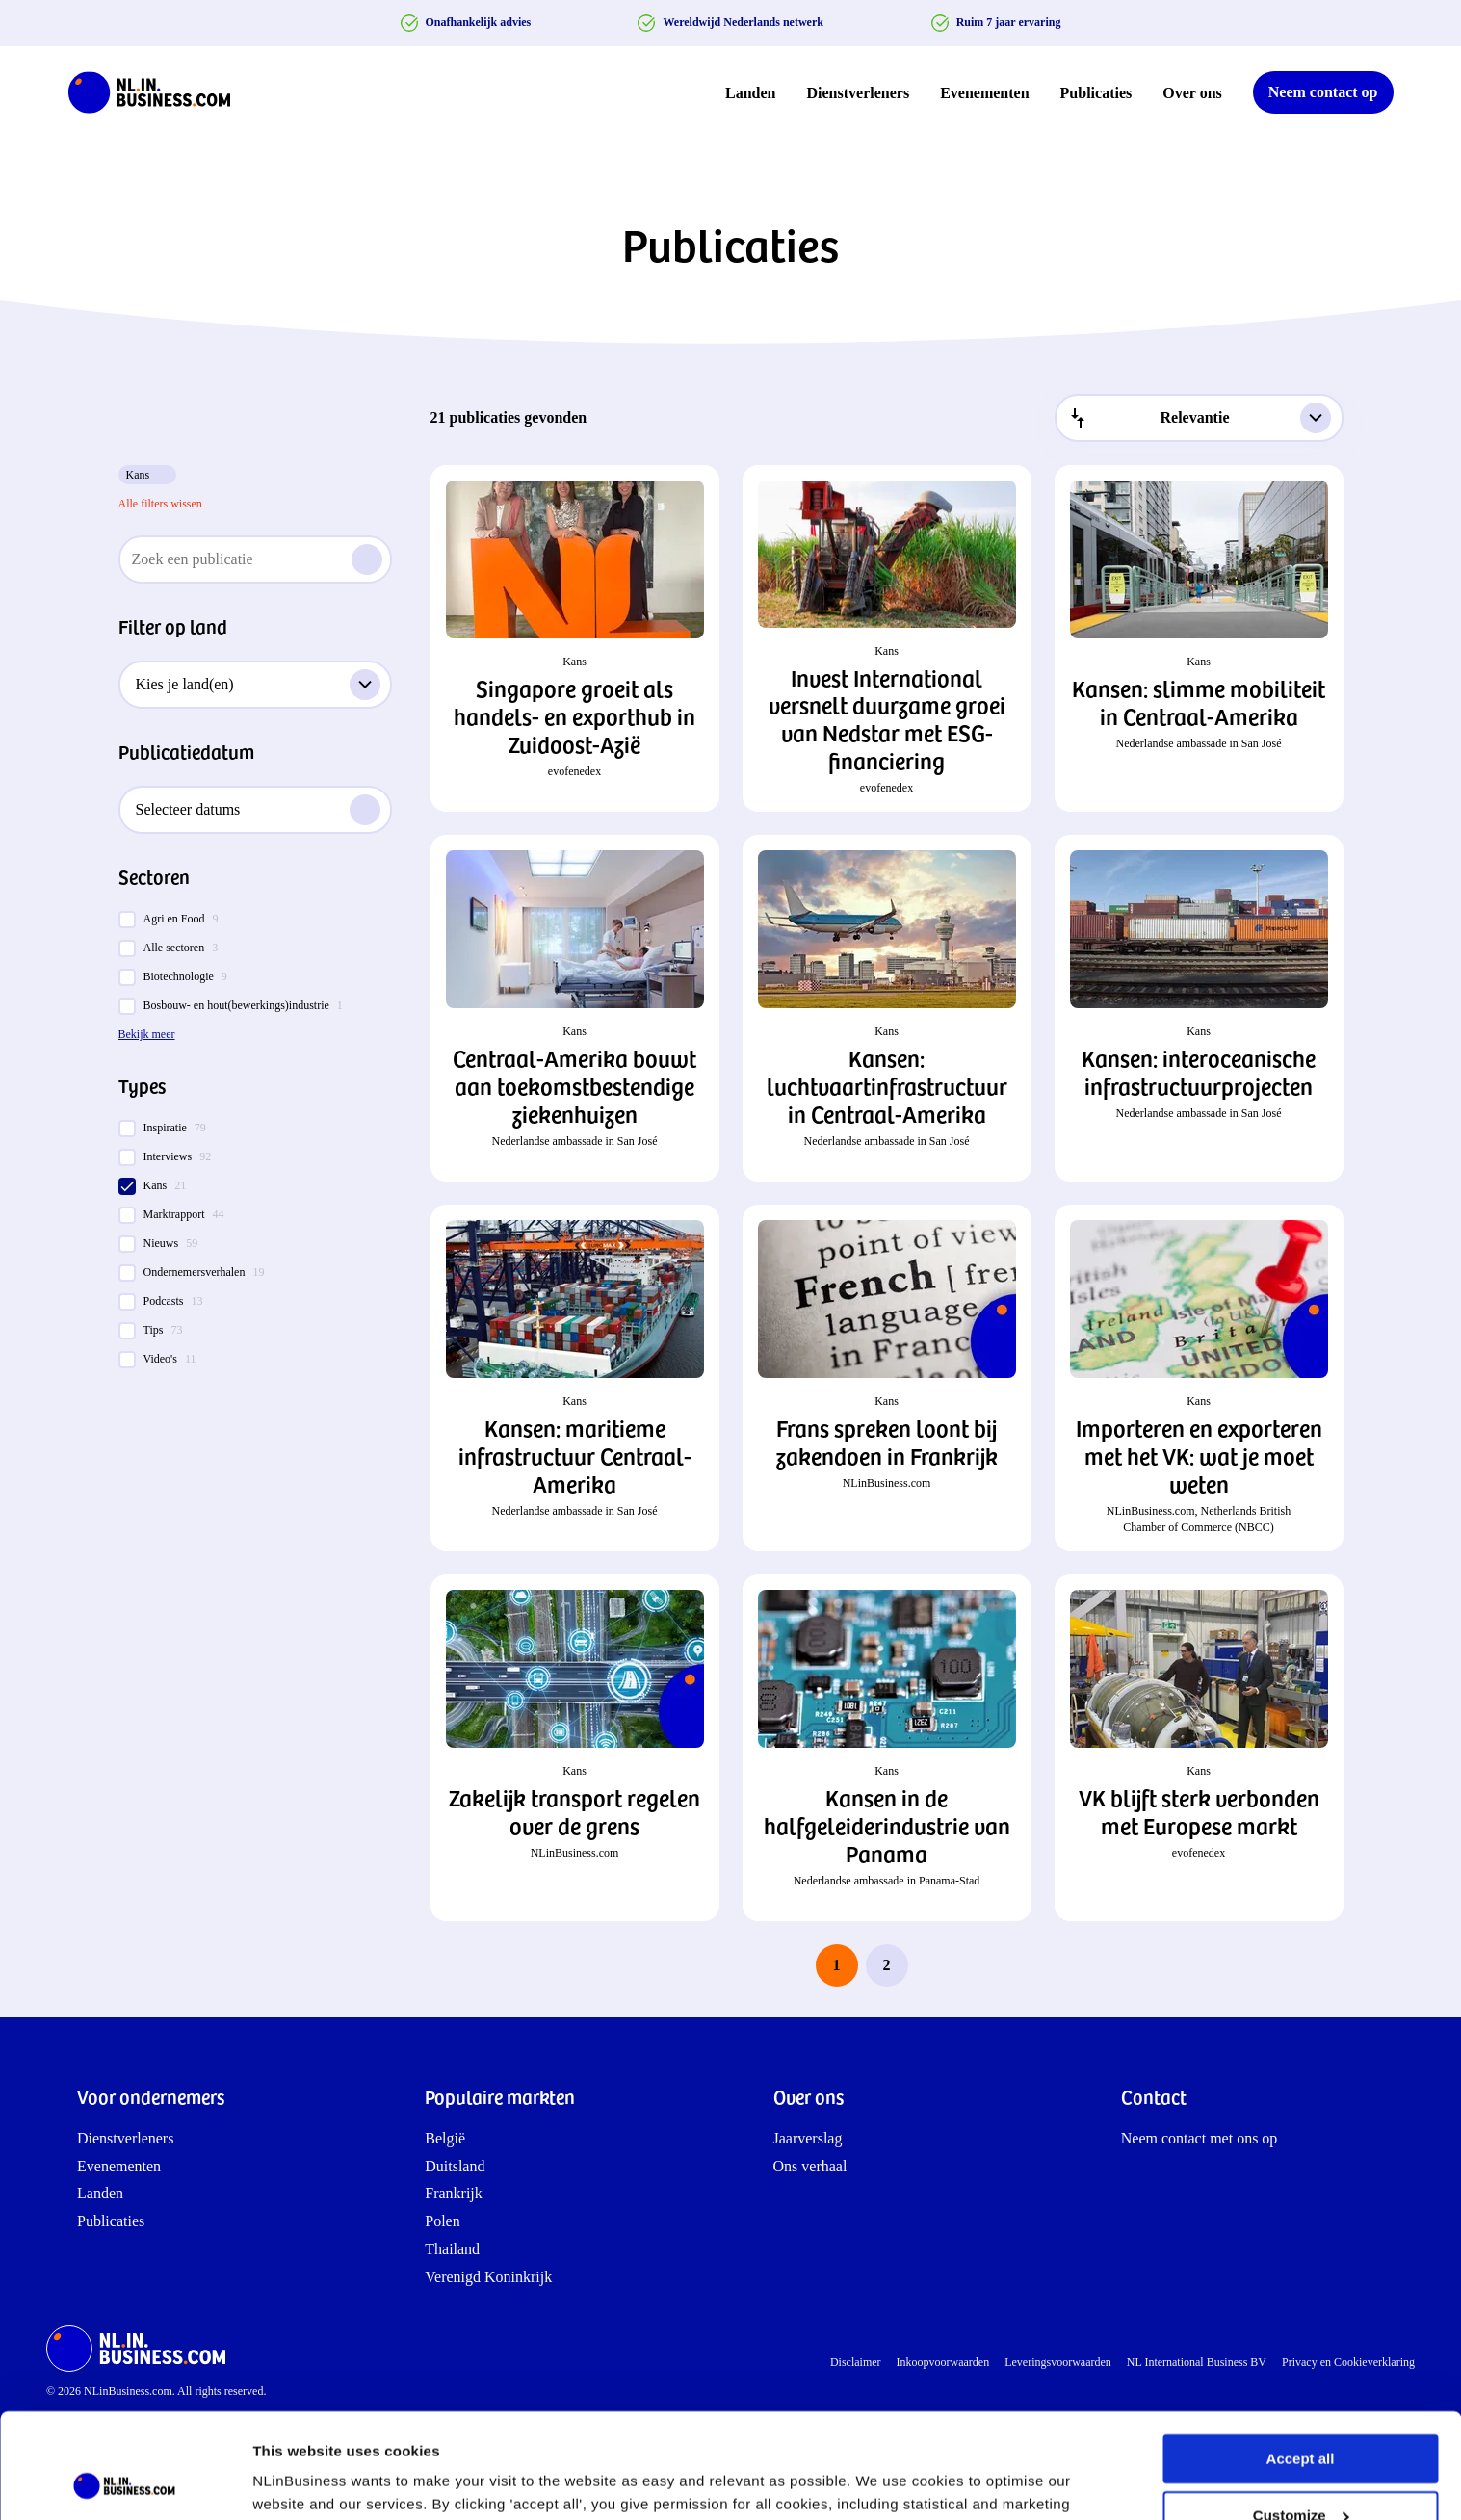  Describe the element at coordinates (808, 2138) in the screenshot. I see `Jaarverslag` at that location.